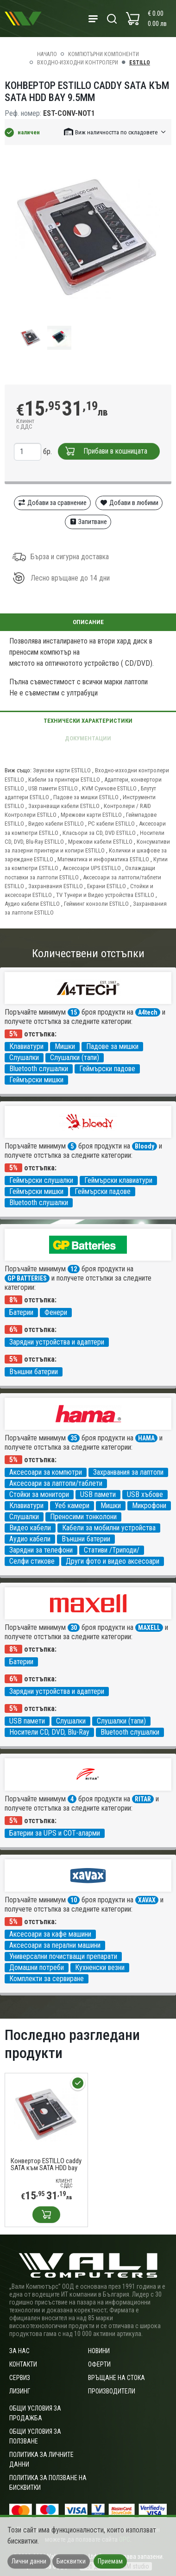 The width and height of the screenshot is (176, 2576). I want to click on Зарядни устройства и адаптери, so click(56, 1342).